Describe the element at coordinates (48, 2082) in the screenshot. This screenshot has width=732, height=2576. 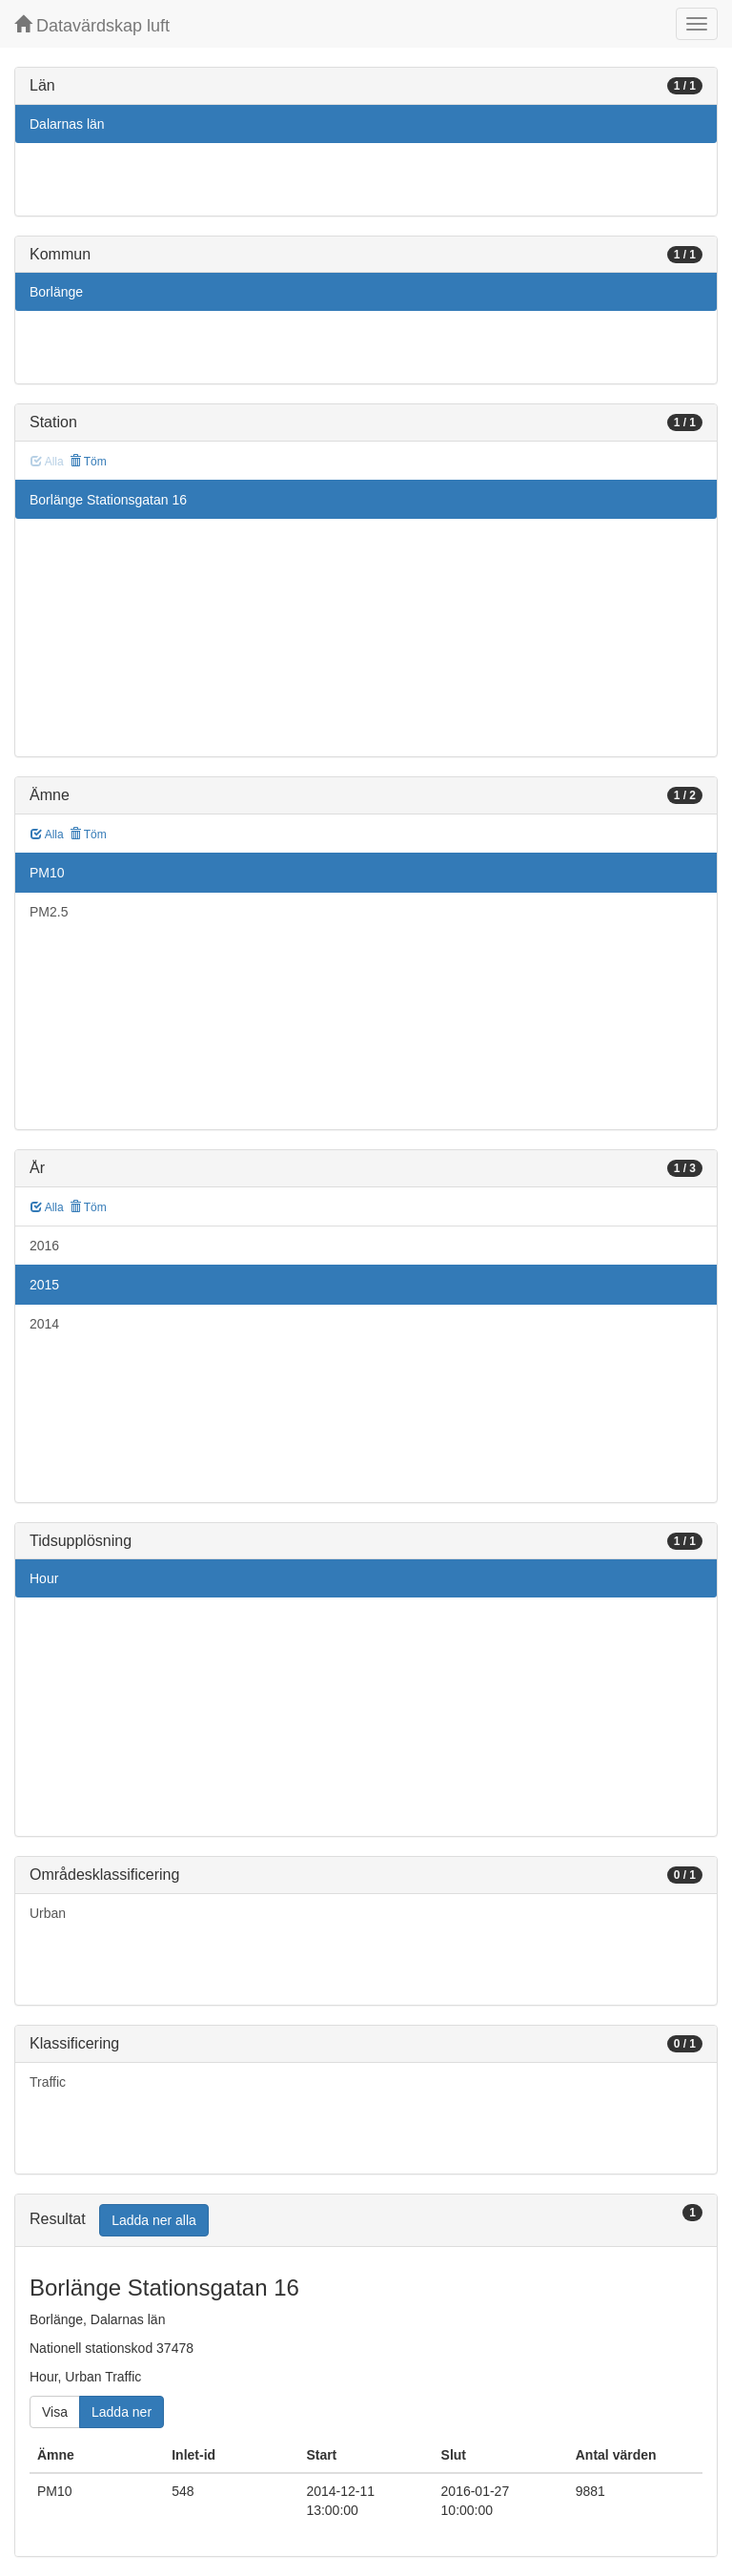
I see `Traffic` at that location.